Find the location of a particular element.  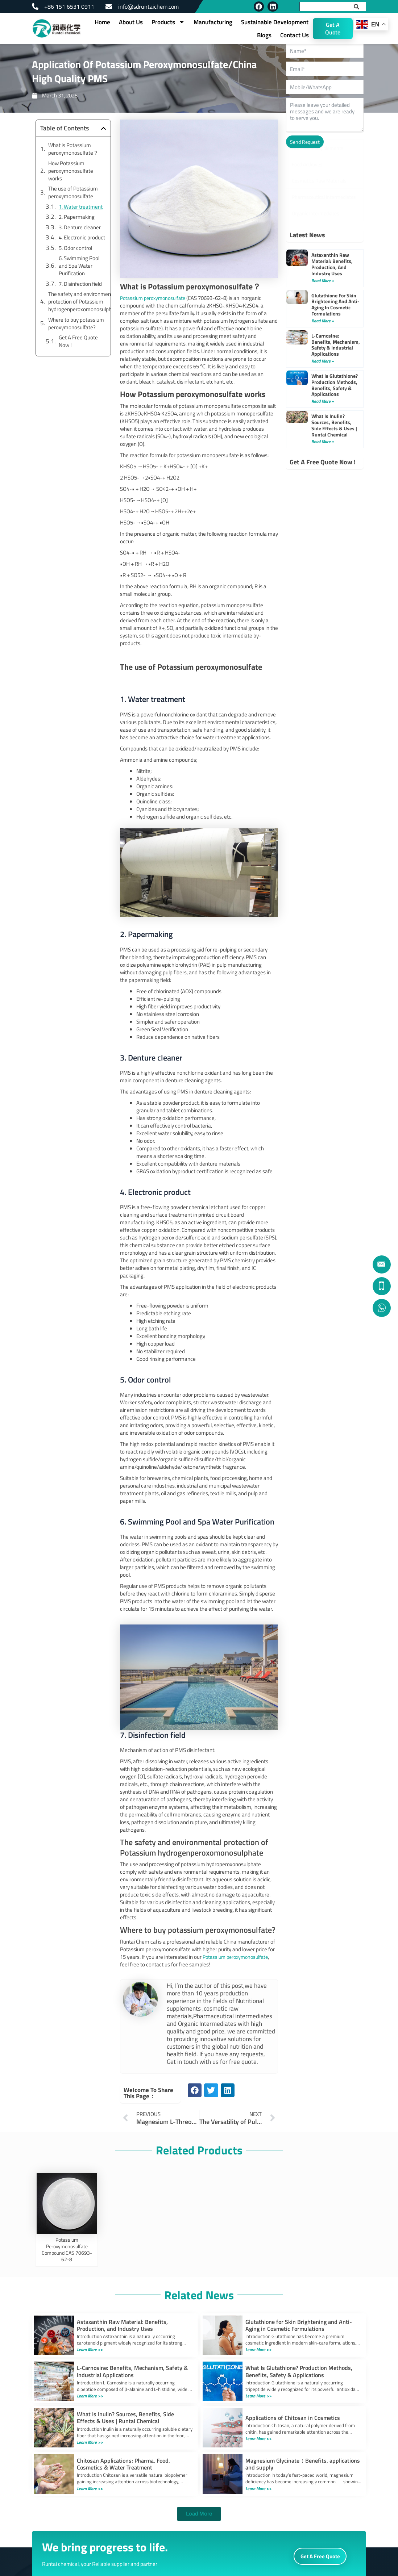

Get A Free Quote Now ! is located at coordinates (78, 341).